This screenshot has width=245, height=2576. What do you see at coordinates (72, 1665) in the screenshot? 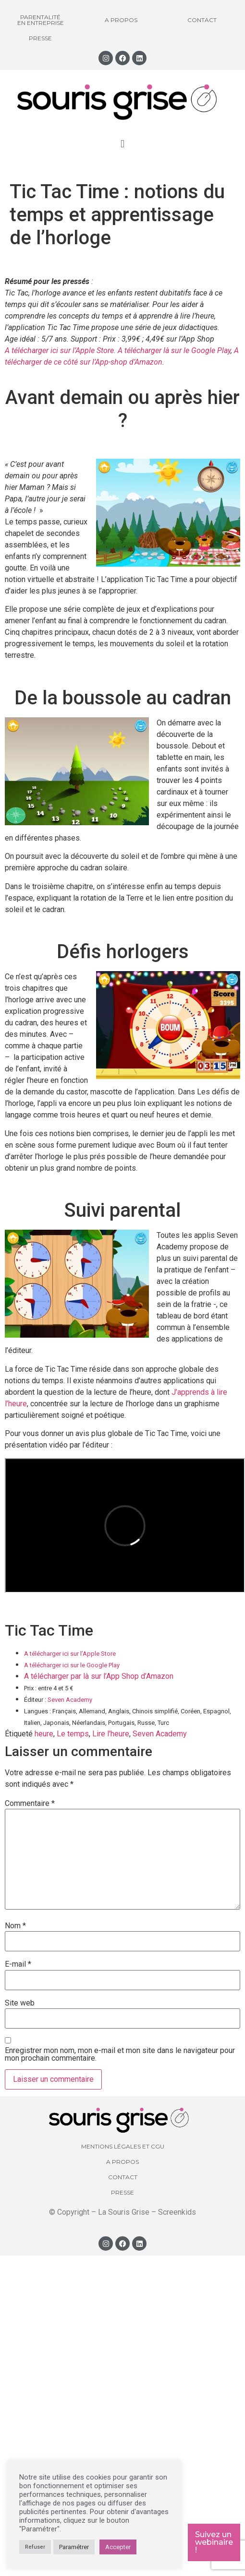
I see `A télécharger ici sur le Google Play` at bounding box center [72, 1665].